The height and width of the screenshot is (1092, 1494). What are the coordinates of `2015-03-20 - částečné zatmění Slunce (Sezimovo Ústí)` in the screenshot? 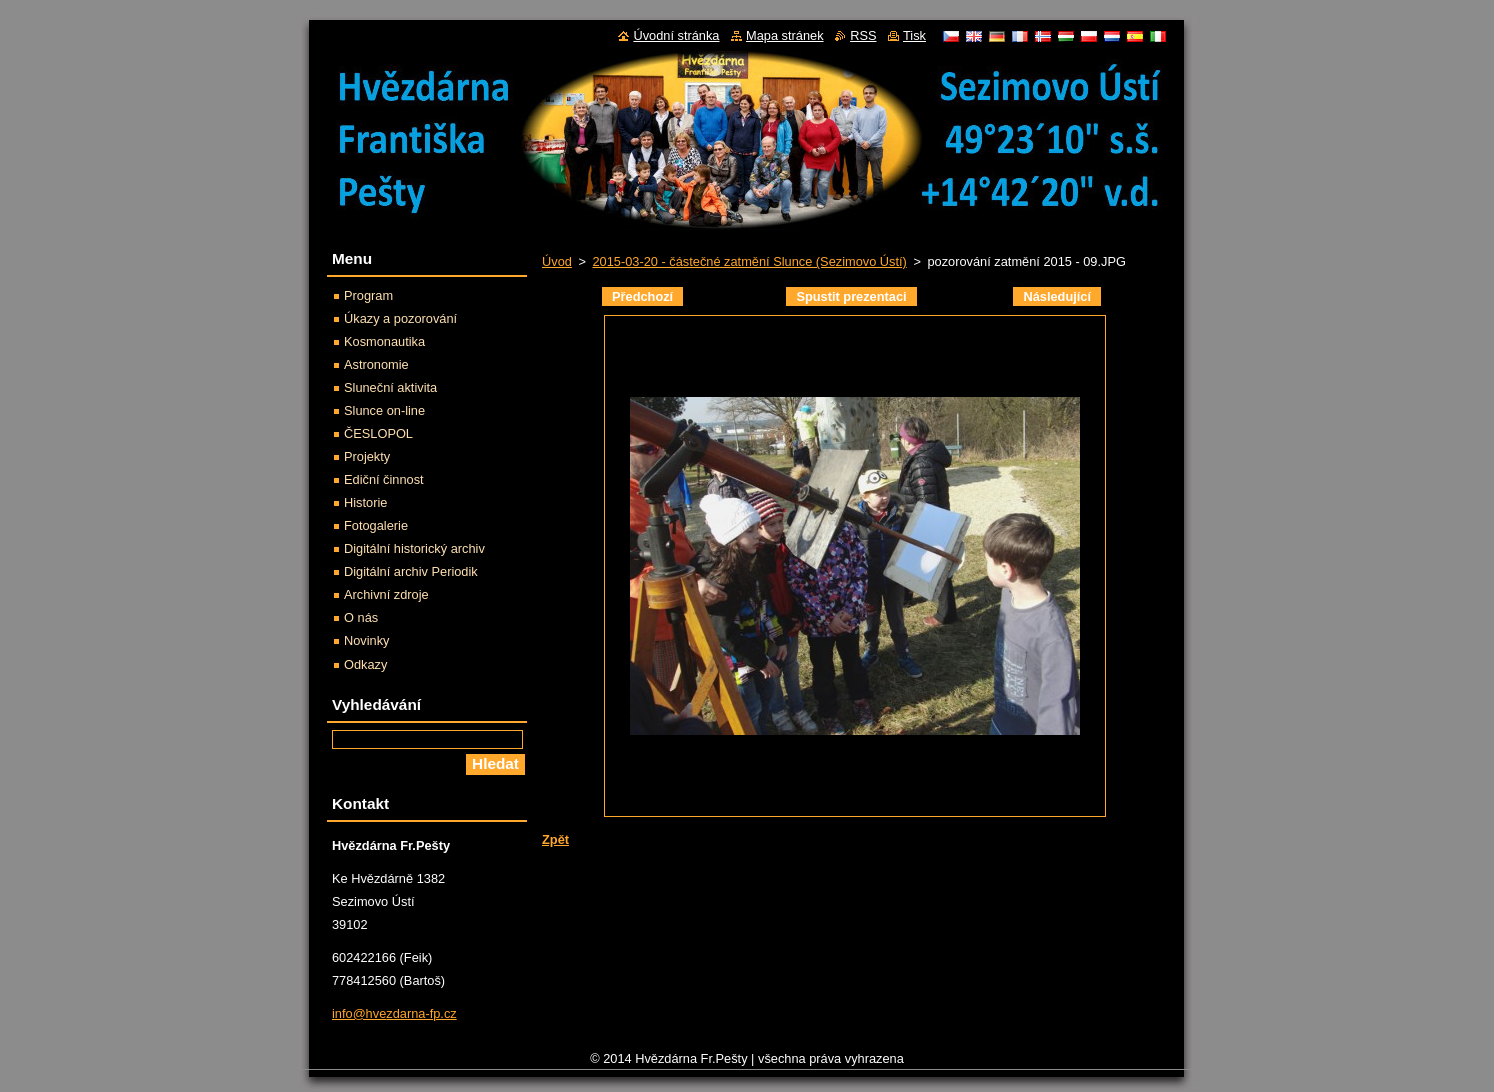 It's located at (749, 261).